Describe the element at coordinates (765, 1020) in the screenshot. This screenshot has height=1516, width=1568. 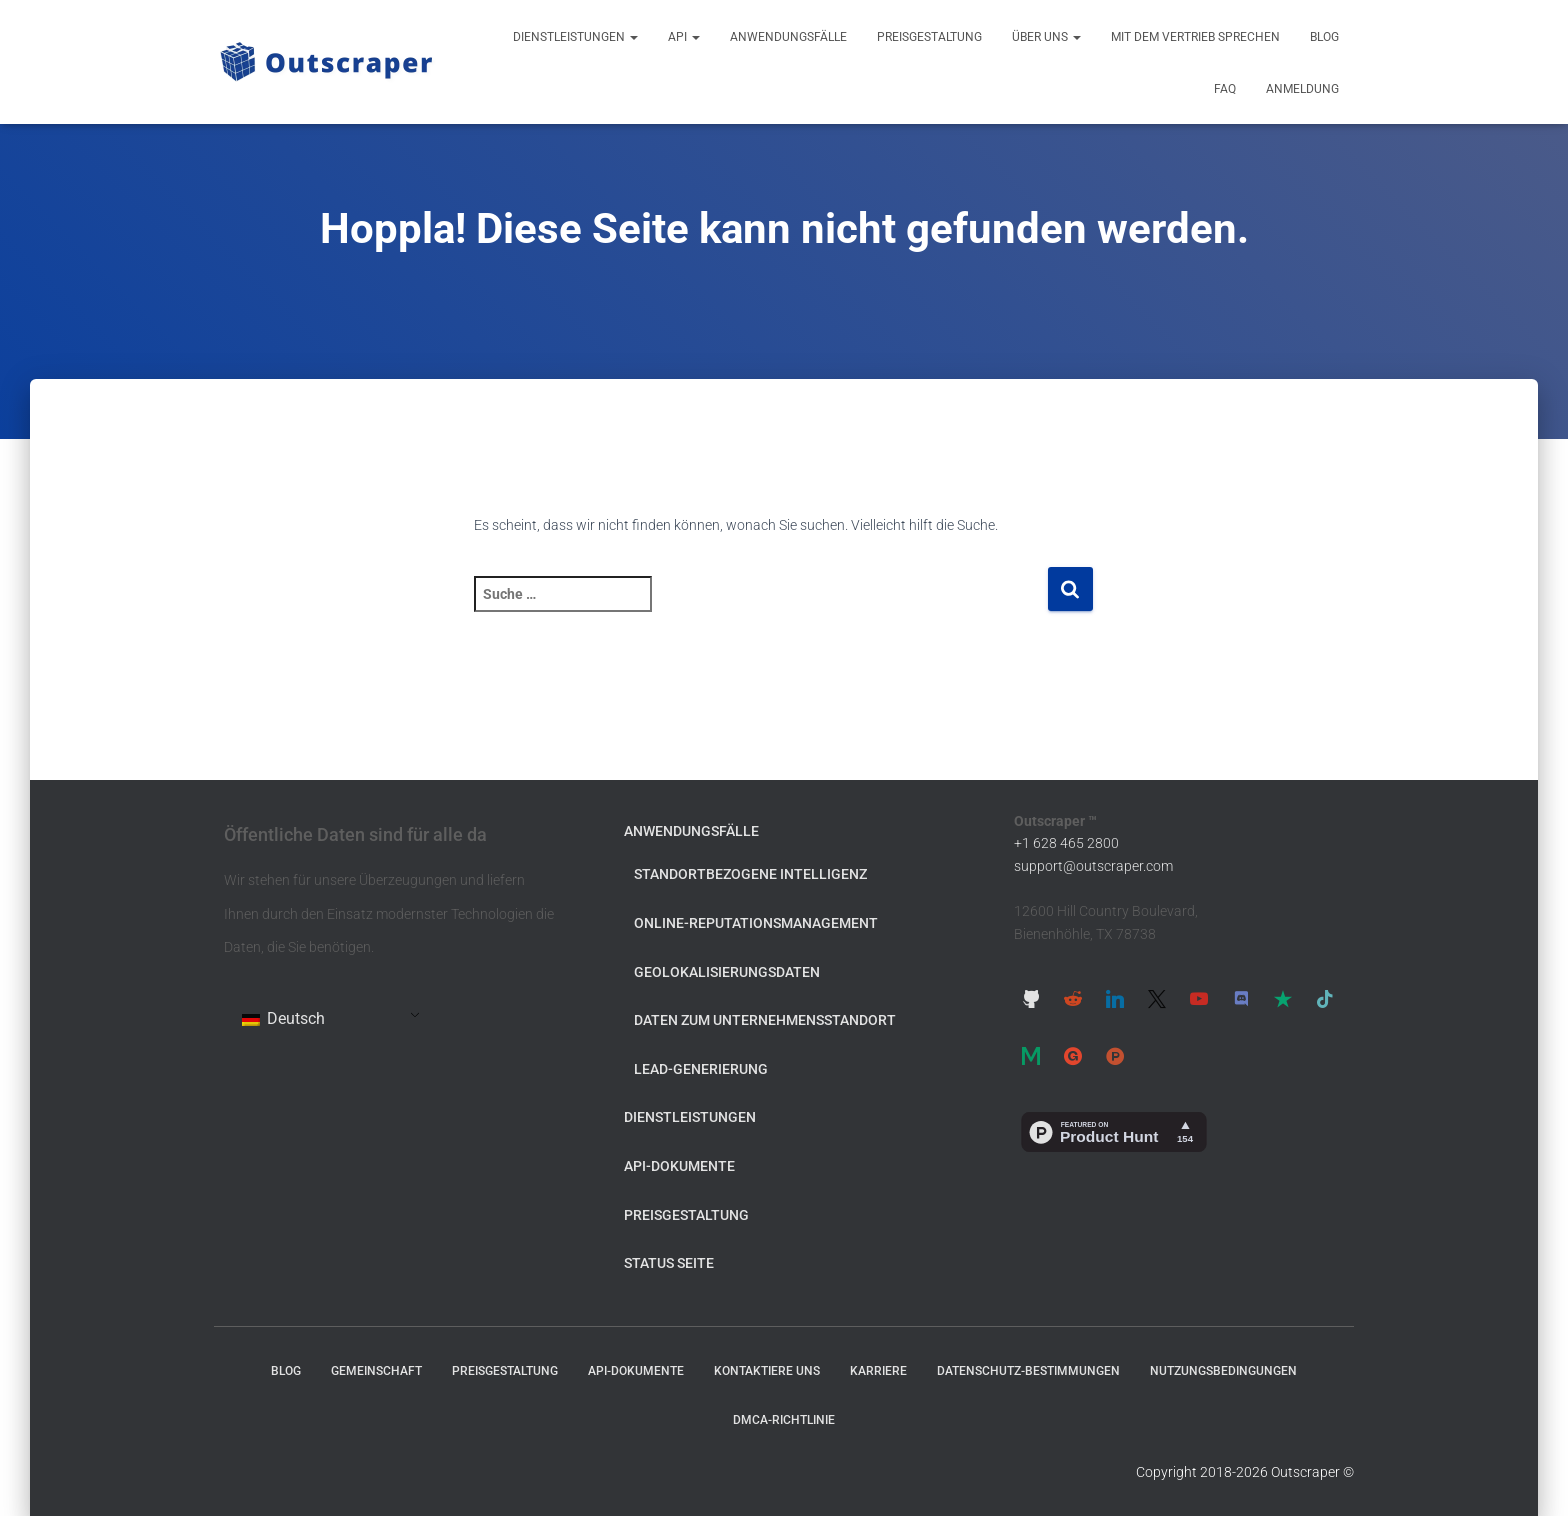
I see `Daten zum Unternehmensstandort` at that location.